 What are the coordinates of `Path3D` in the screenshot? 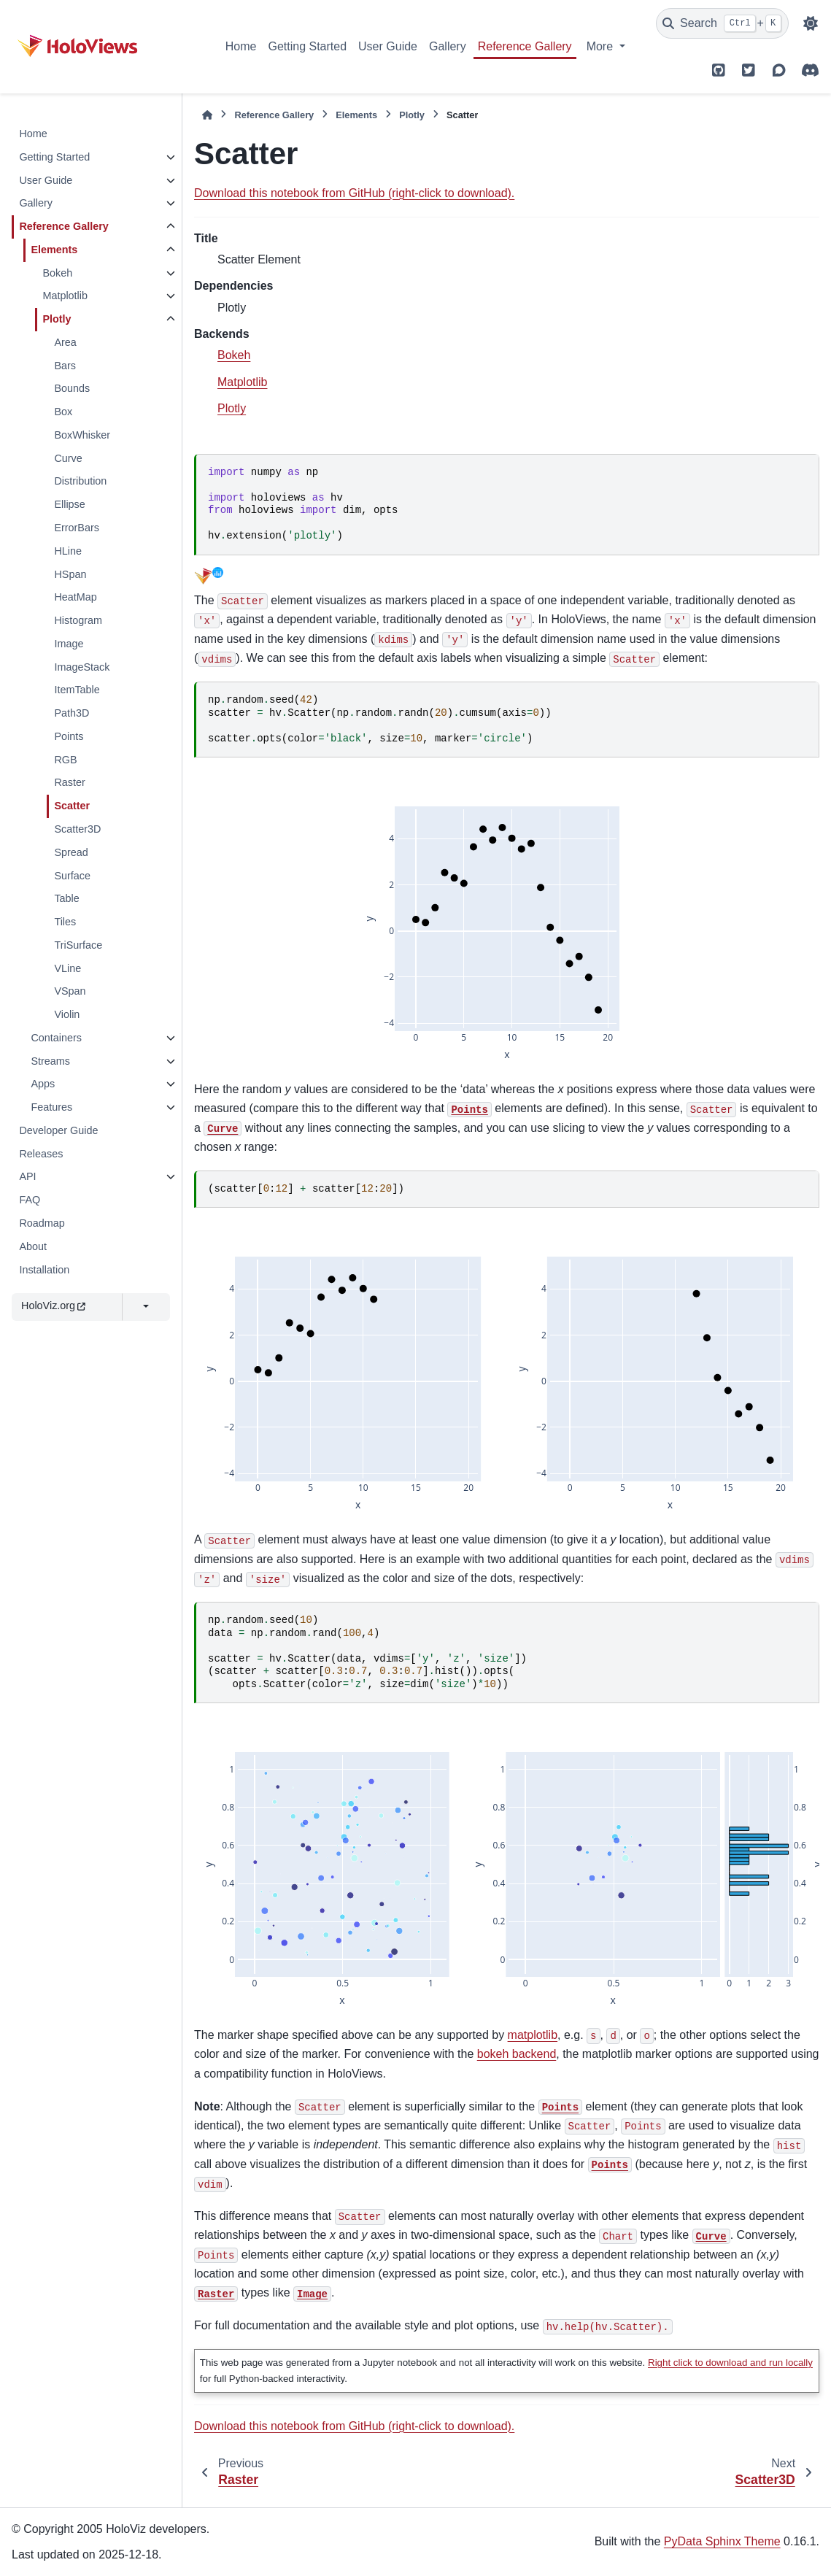 It's located at (71, 713).